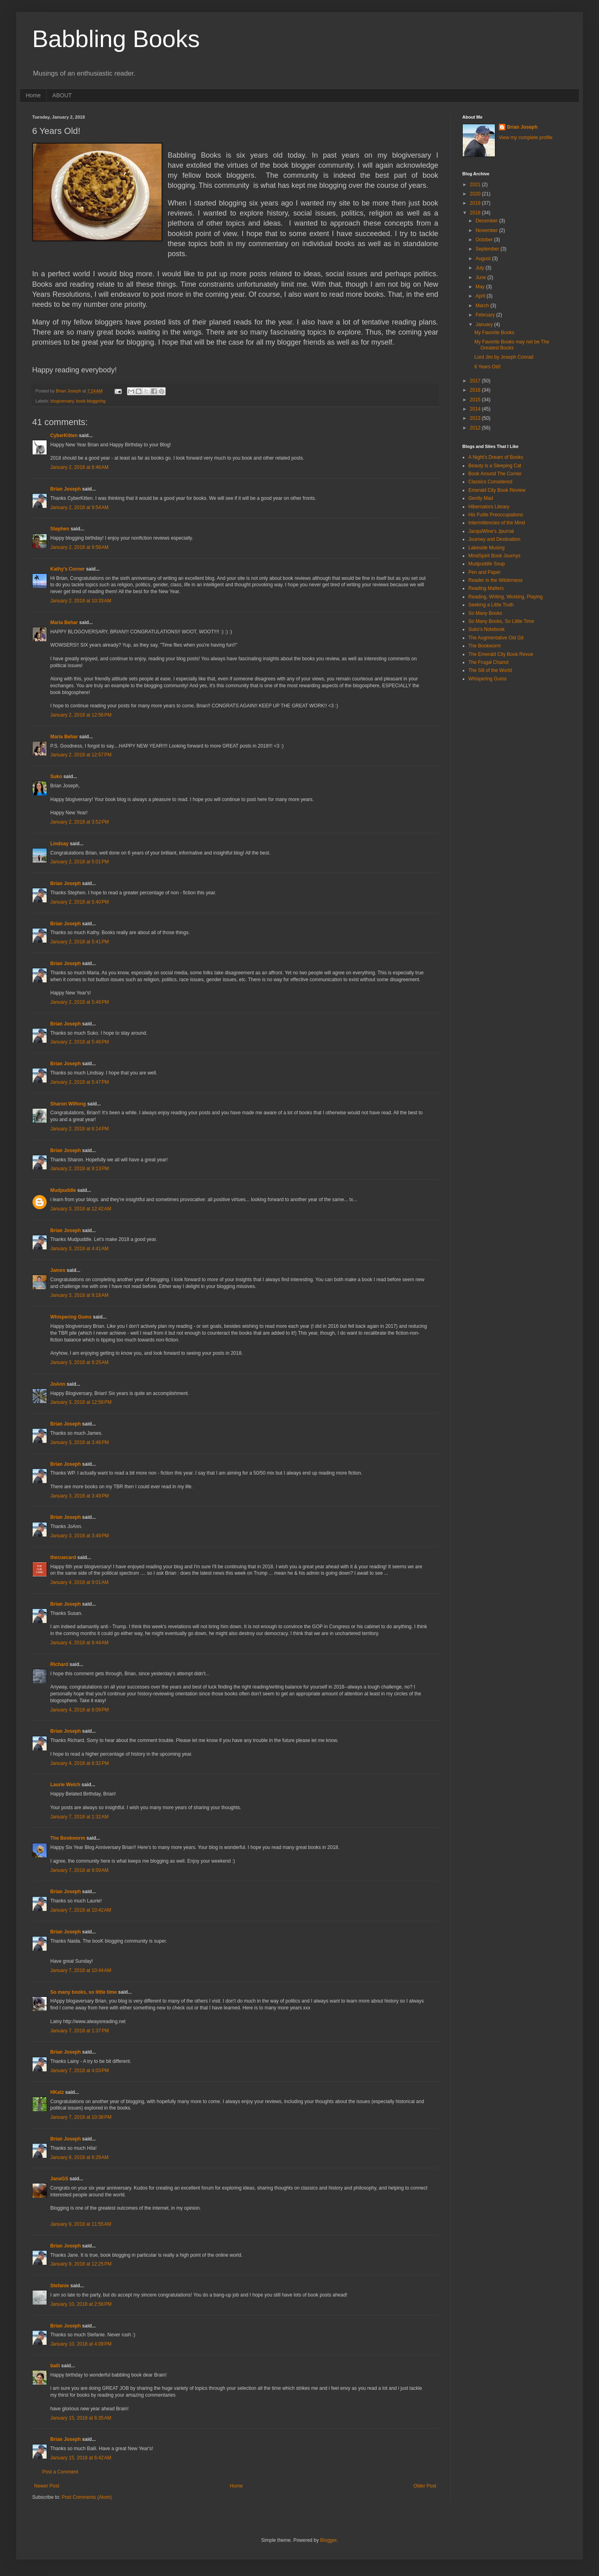 The width and height of the screenshot is (599, 2576). What do you see at coordinates (79, 1817) in the screenshot?
I see `January 7, 2018 at 1:32 AM` at bounding box center [79, 1817].